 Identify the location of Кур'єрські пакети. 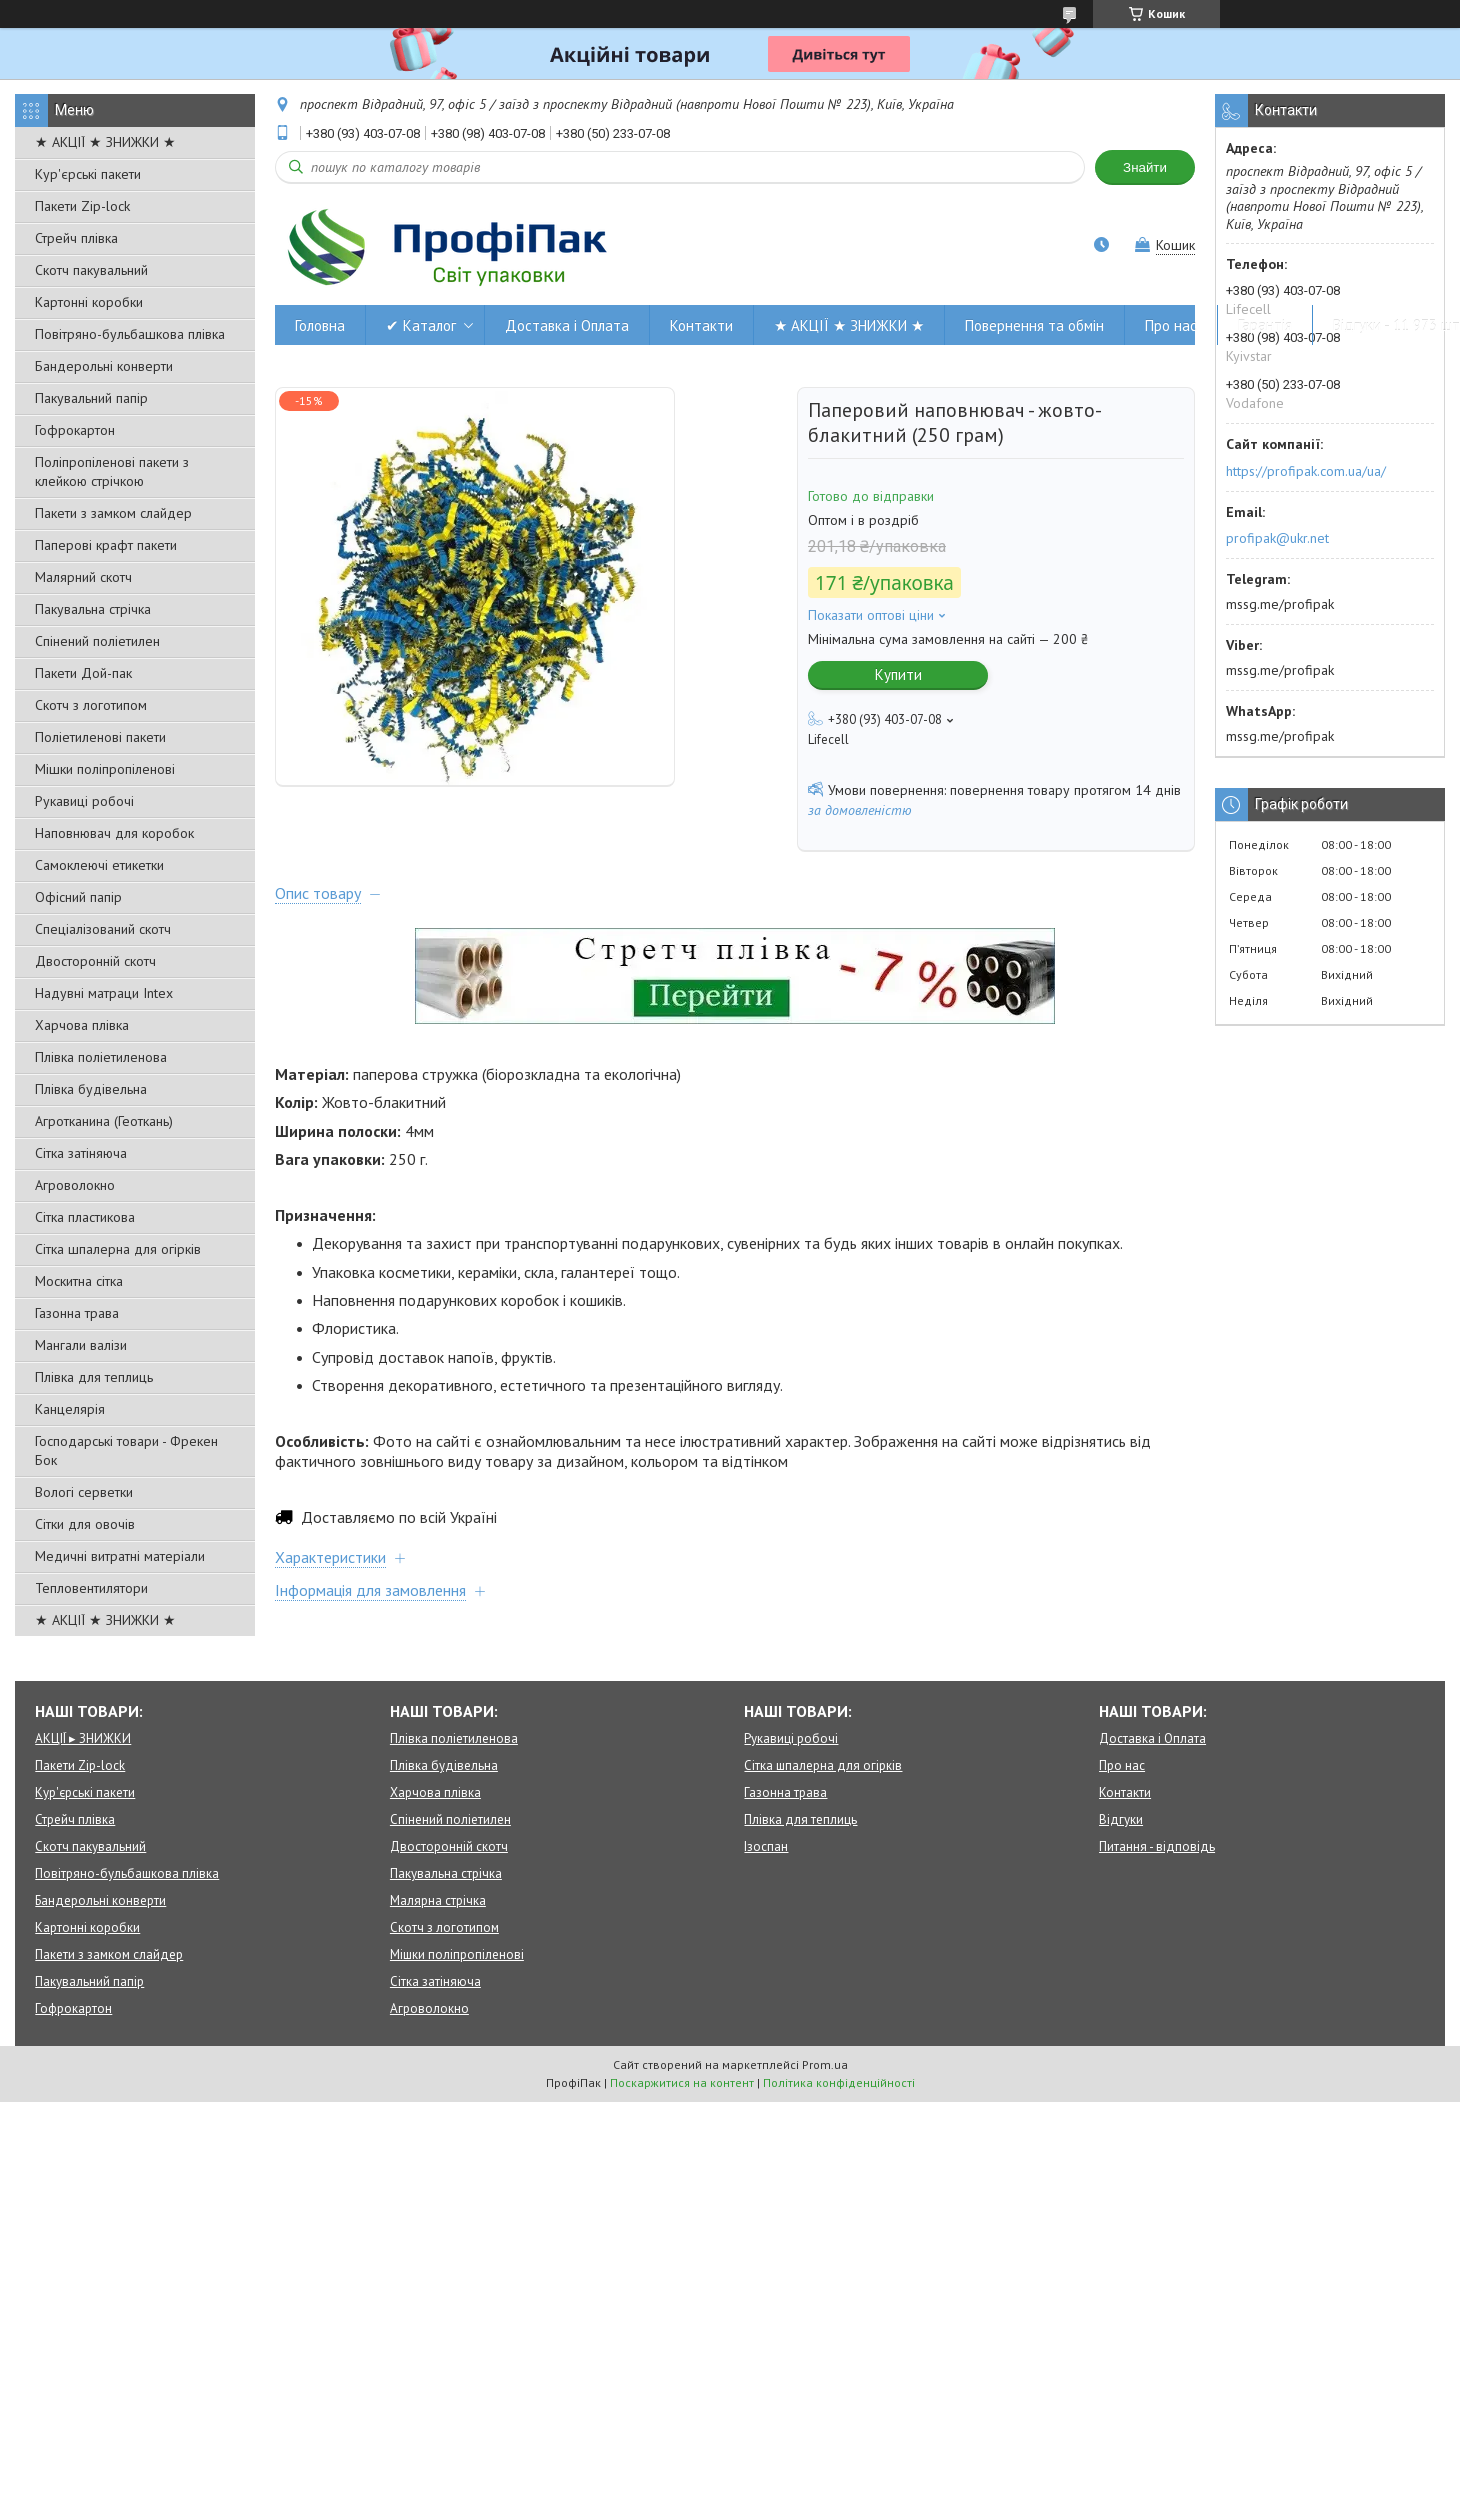
(88, 174).